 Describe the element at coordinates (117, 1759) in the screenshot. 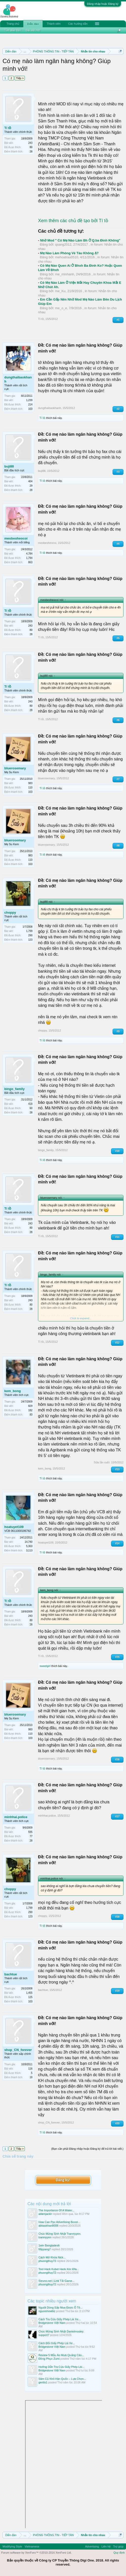

I see `#16` at that location.